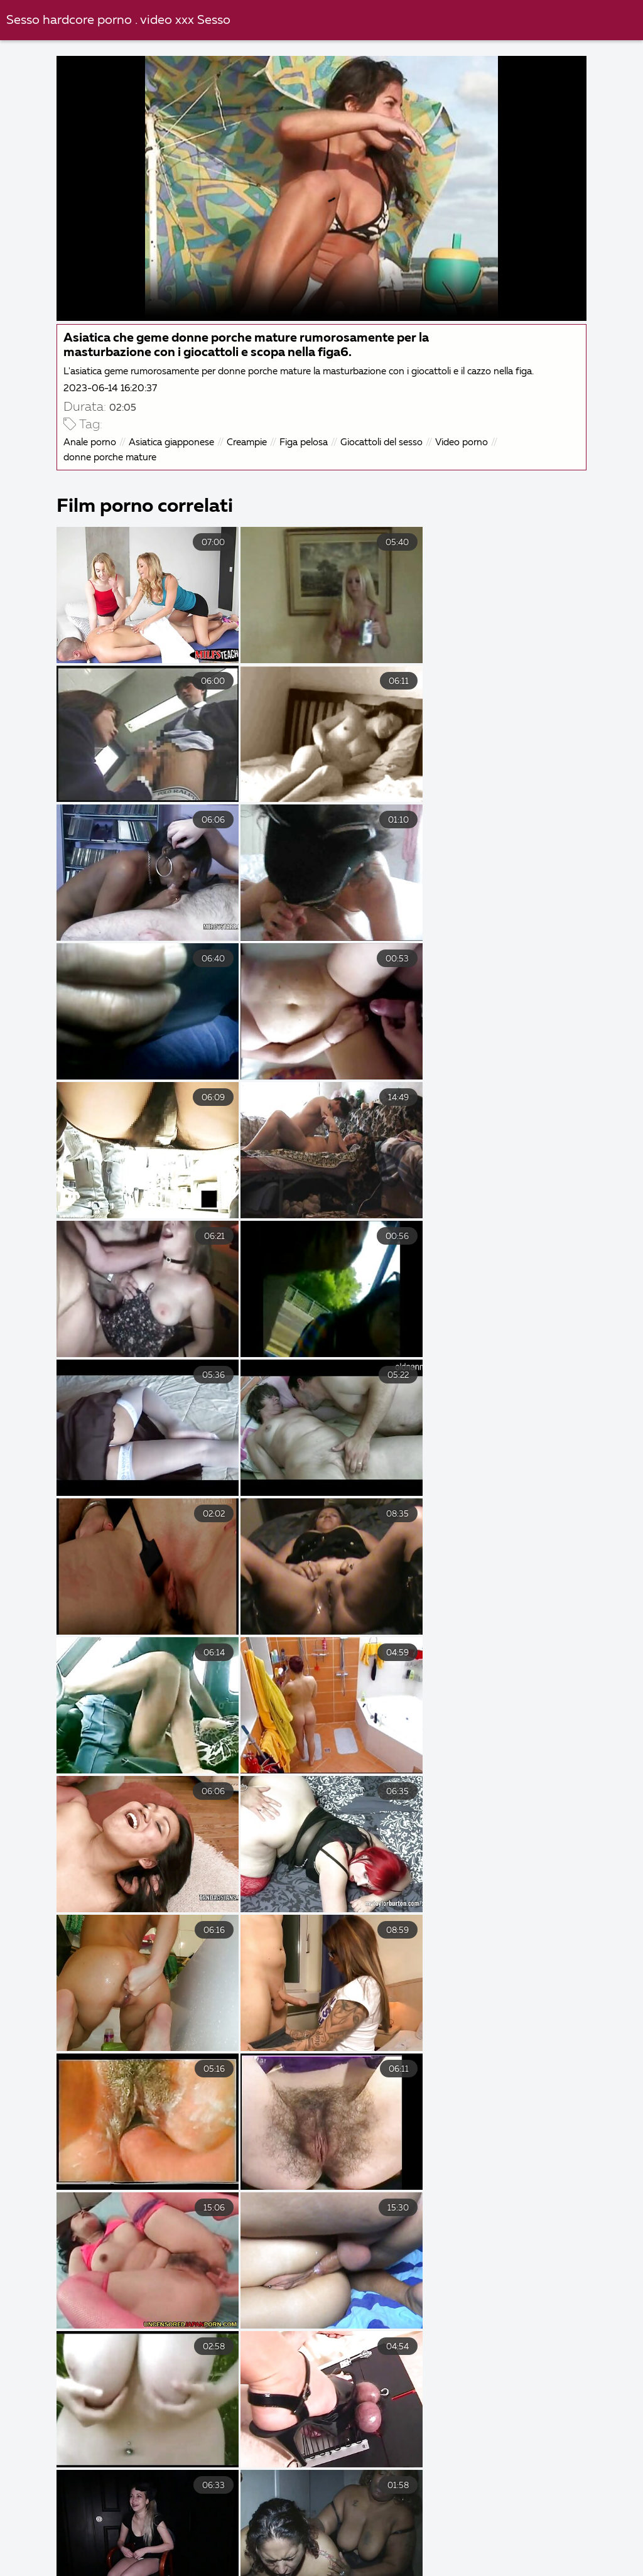  What do you see at coordinates (464, 2529) in the screenshot?
I see `Porno nonne` at bounding box center [464, 2529].